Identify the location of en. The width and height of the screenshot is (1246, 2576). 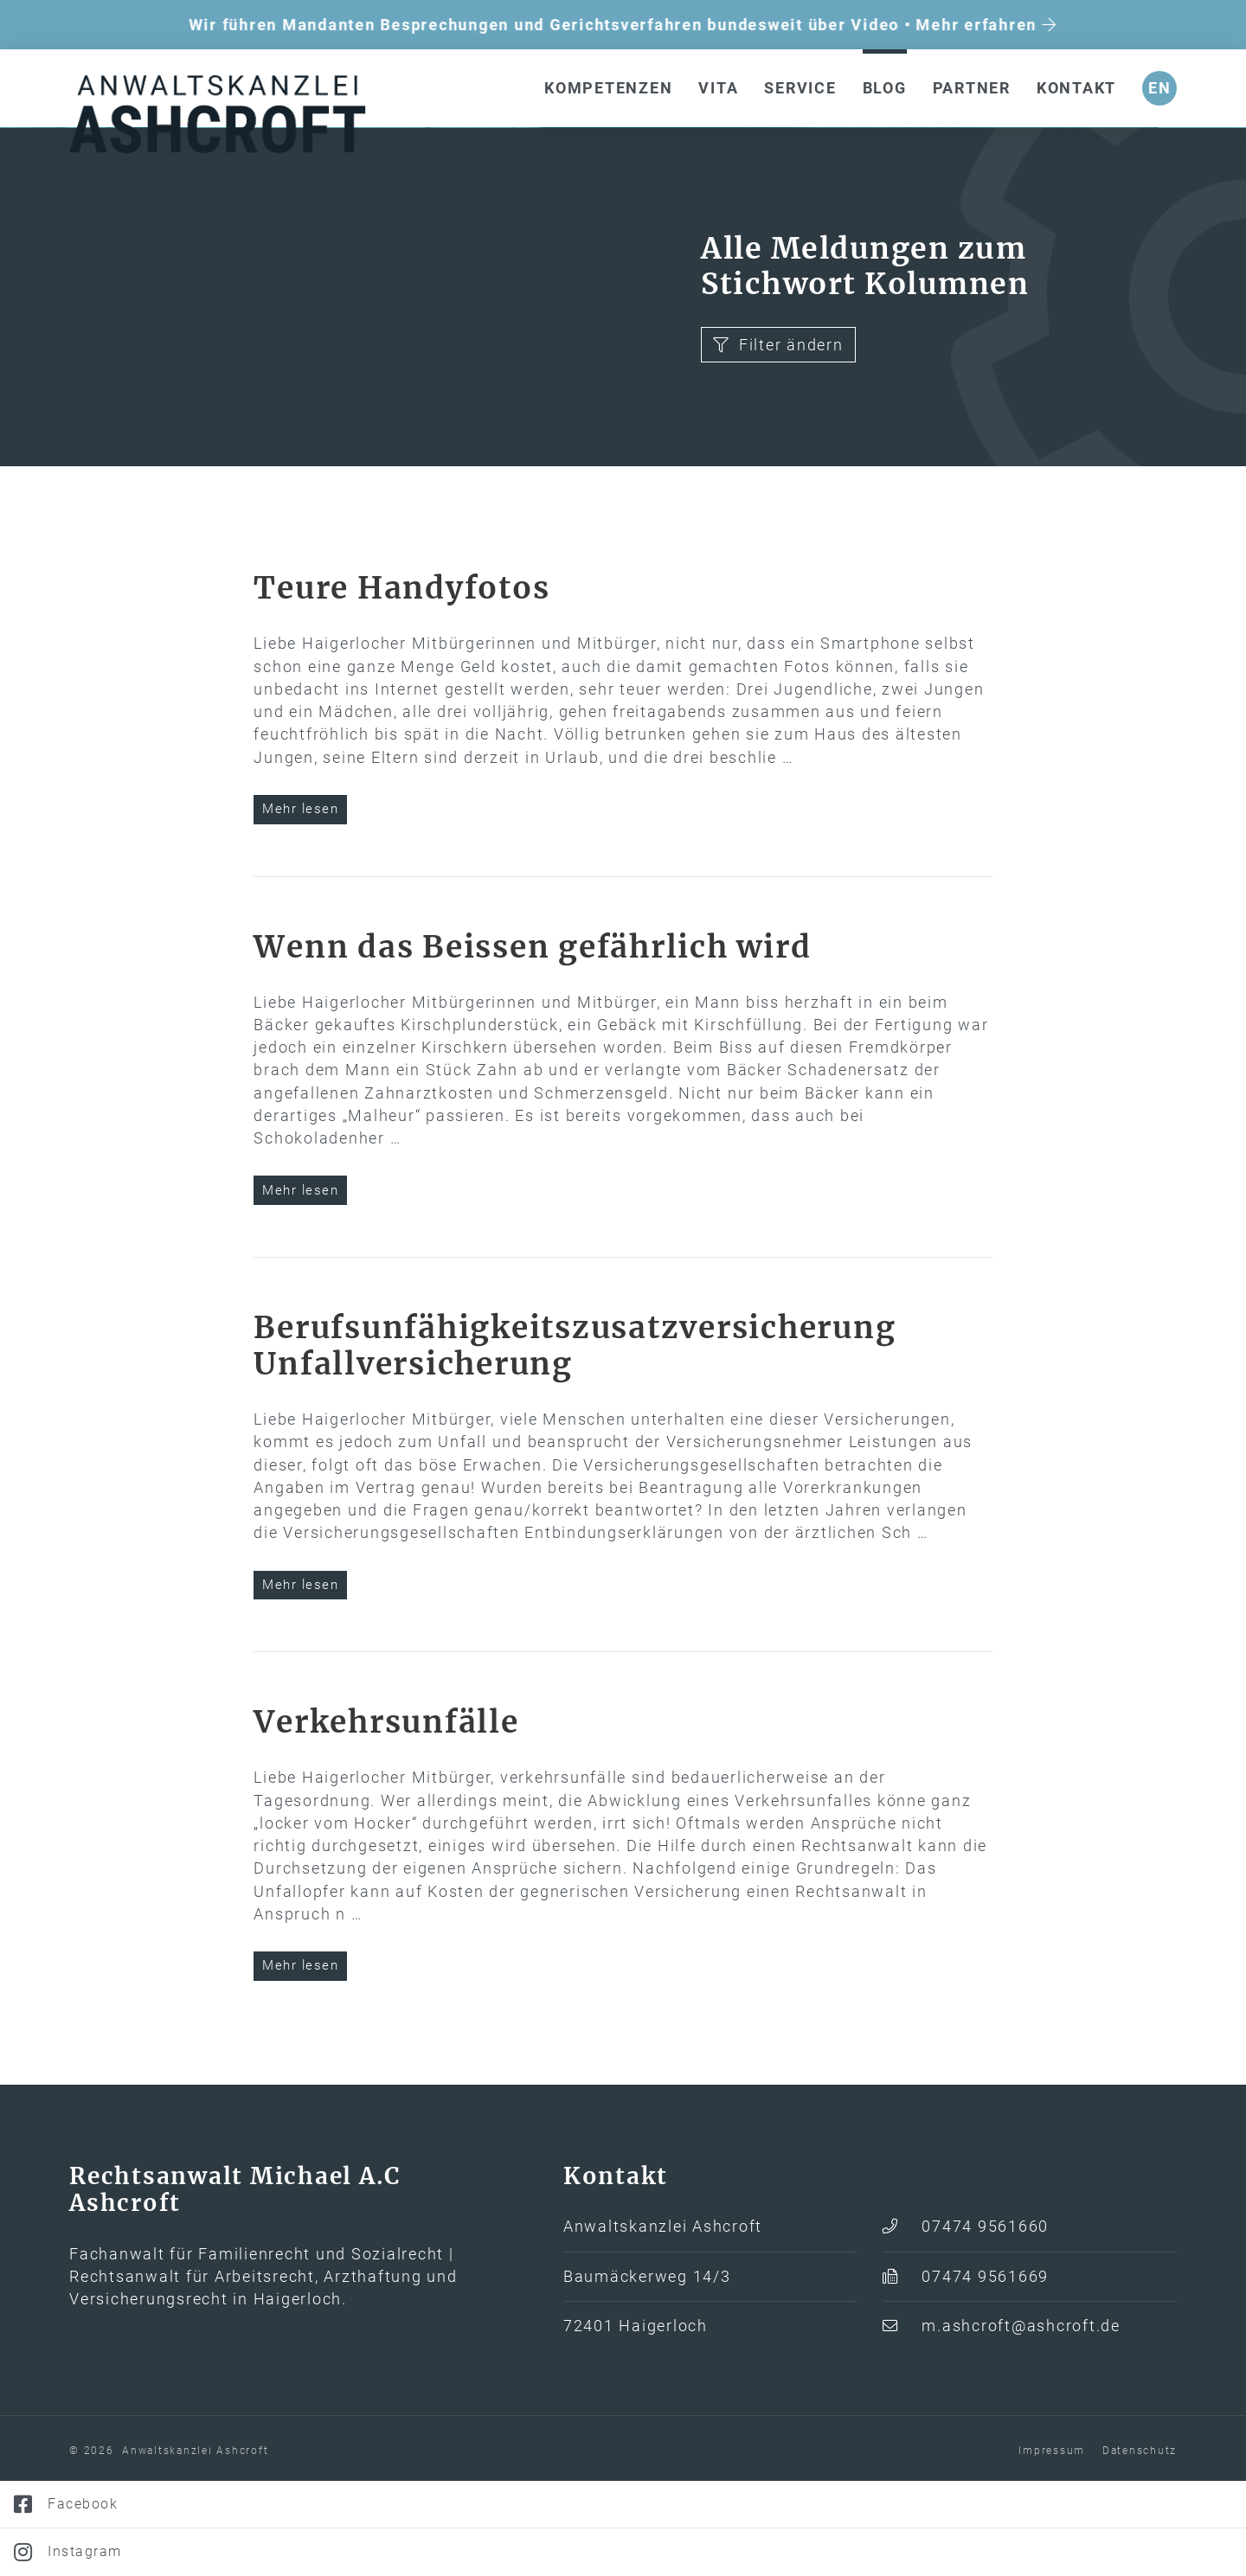
(1160, 88).